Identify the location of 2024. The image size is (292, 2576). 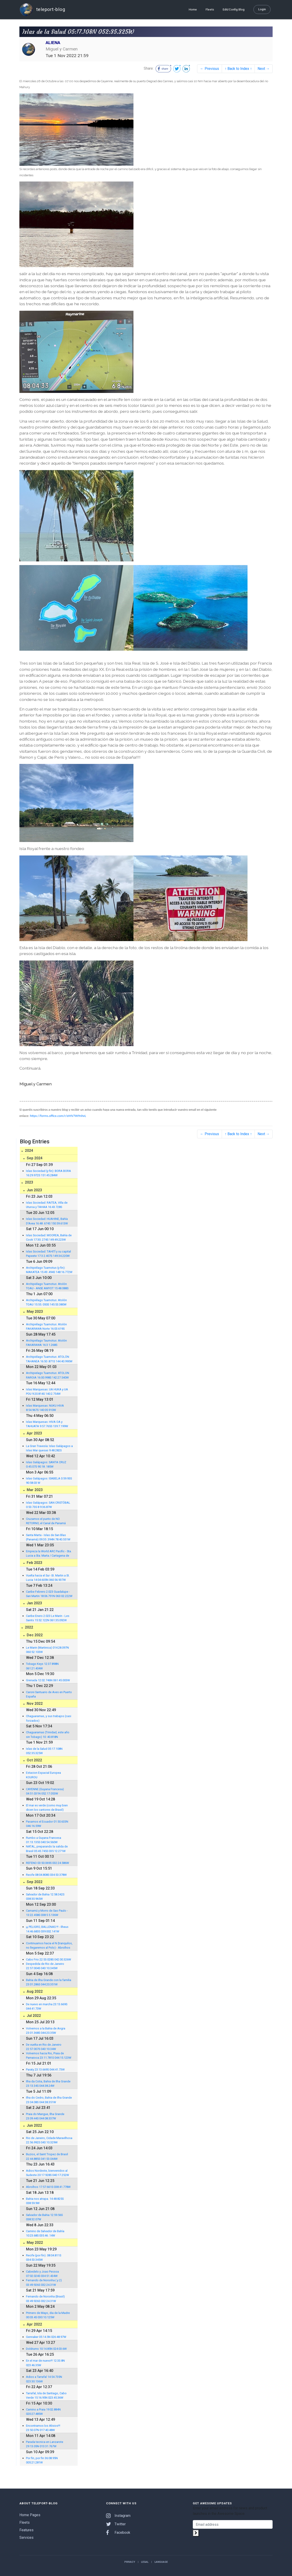
(28, 1150).